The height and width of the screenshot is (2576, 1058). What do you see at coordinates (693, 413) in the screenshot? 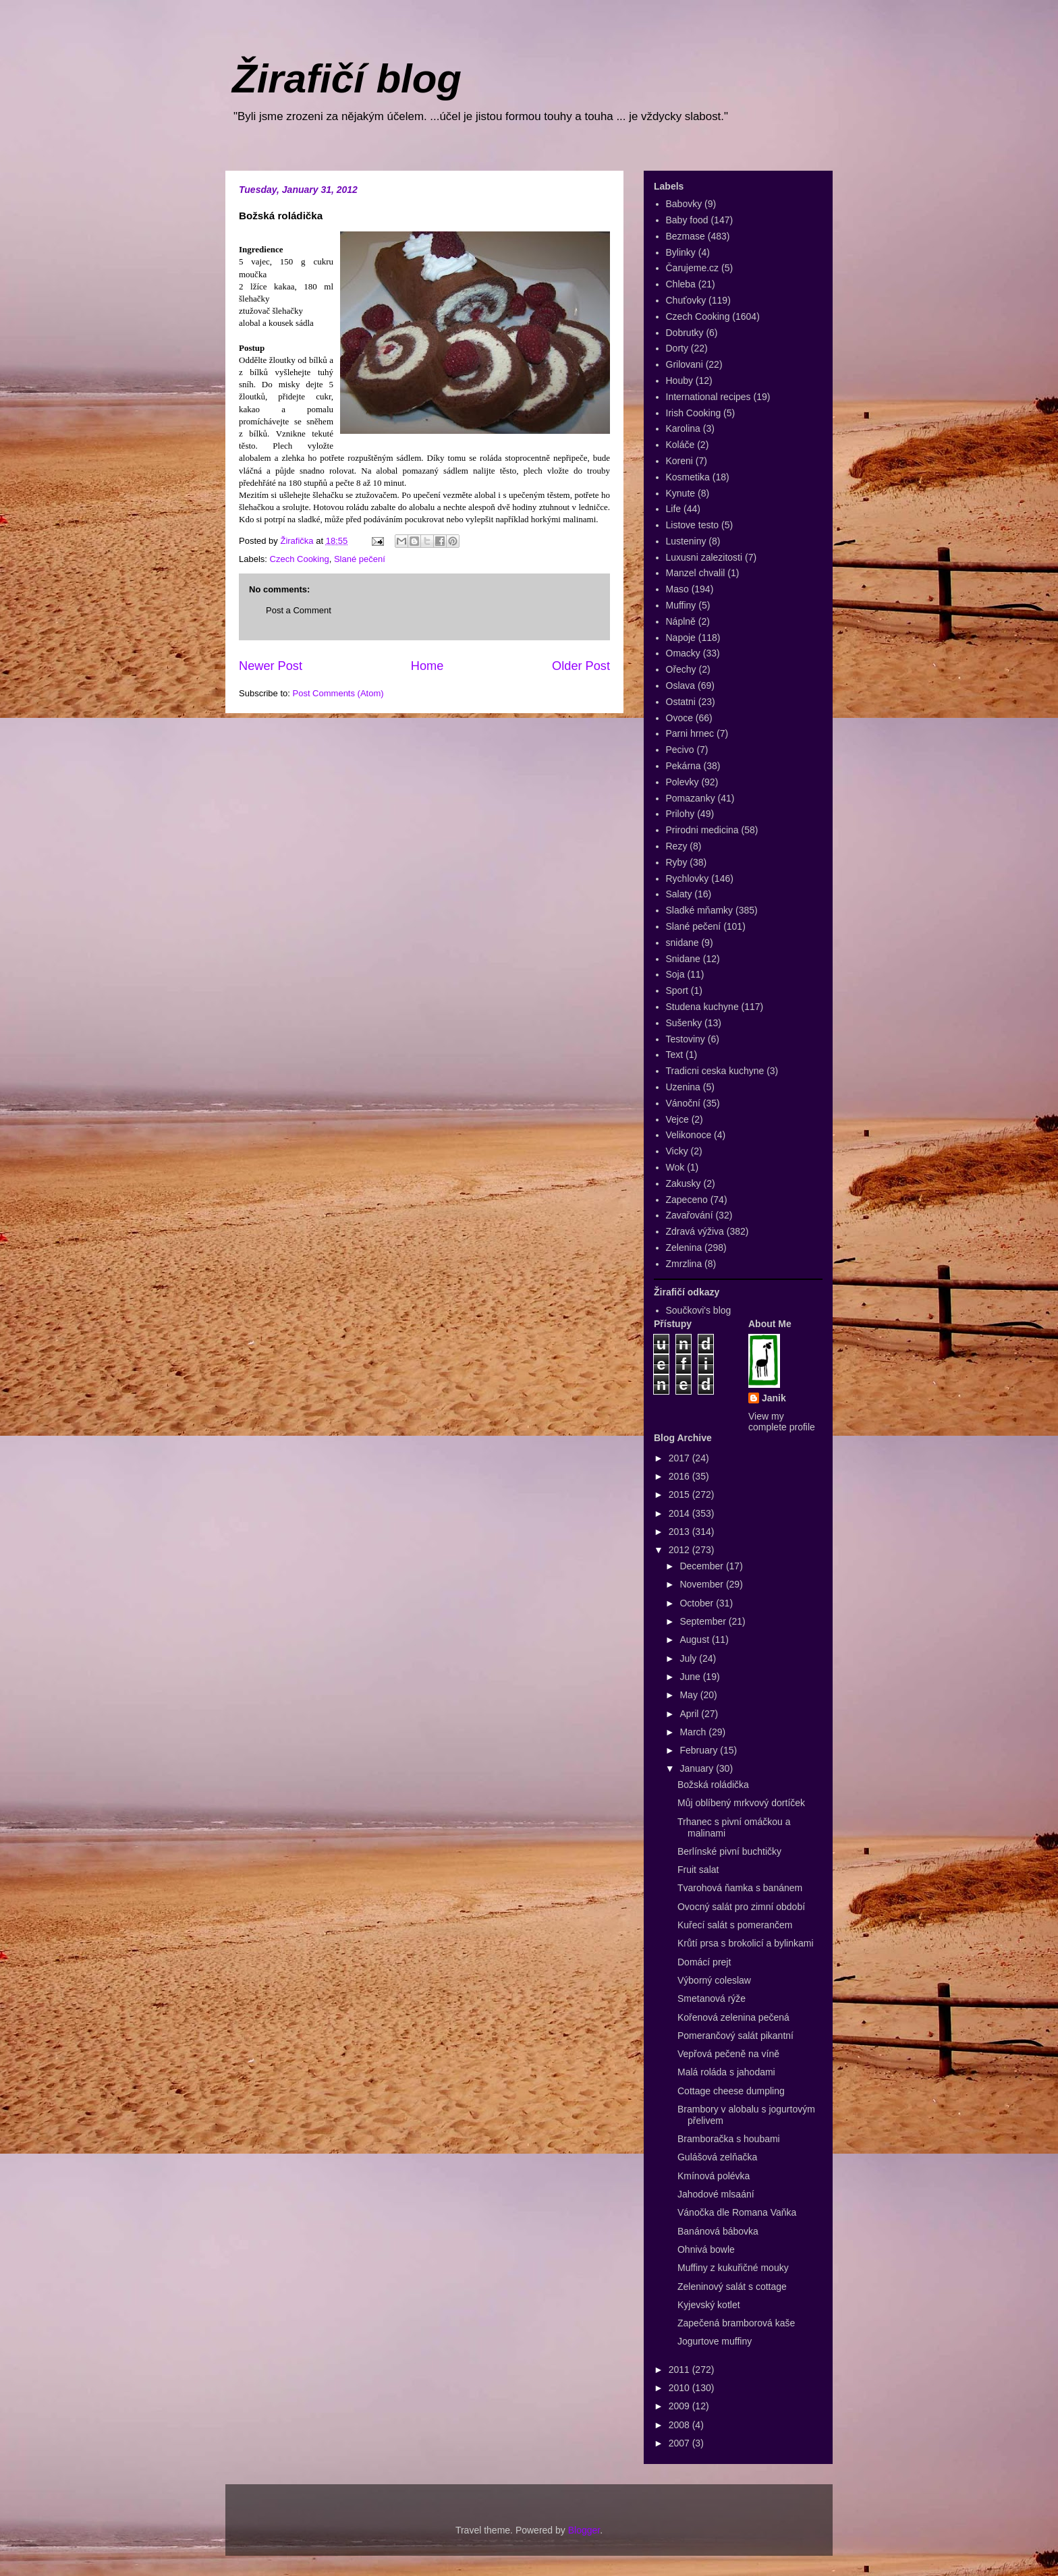
I see `Irish Cooking` at bounding box center [693, 413].